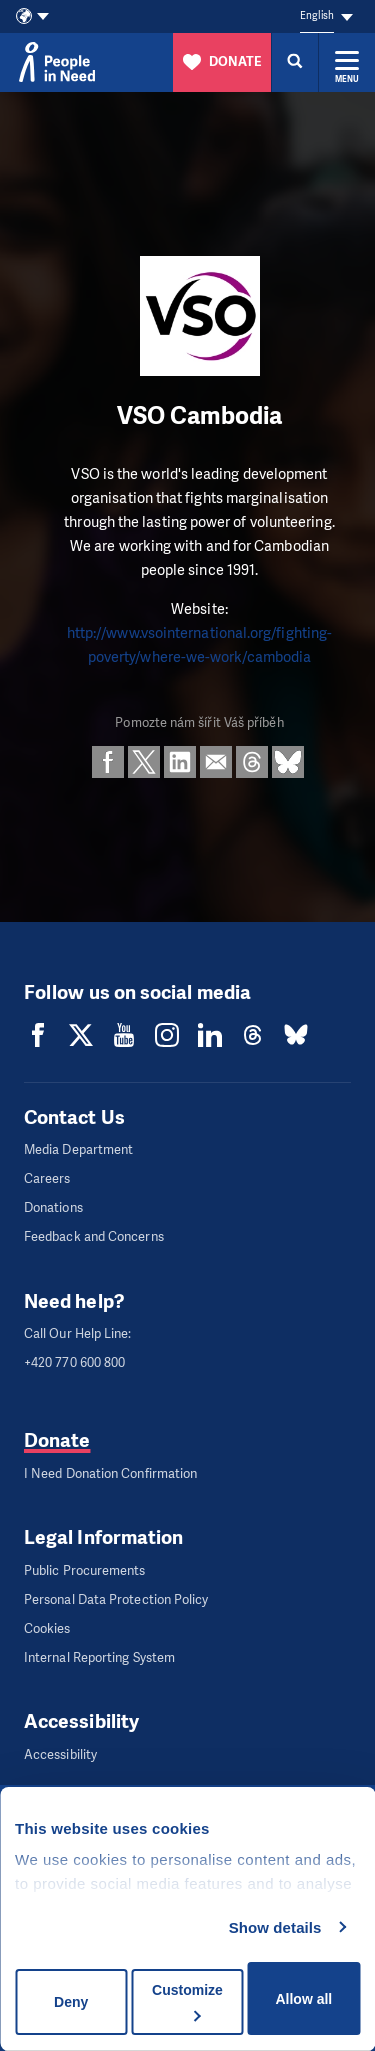 The height and width of the screenshot is (2051, 375). I want to click on Deny, so click(71, 2002).